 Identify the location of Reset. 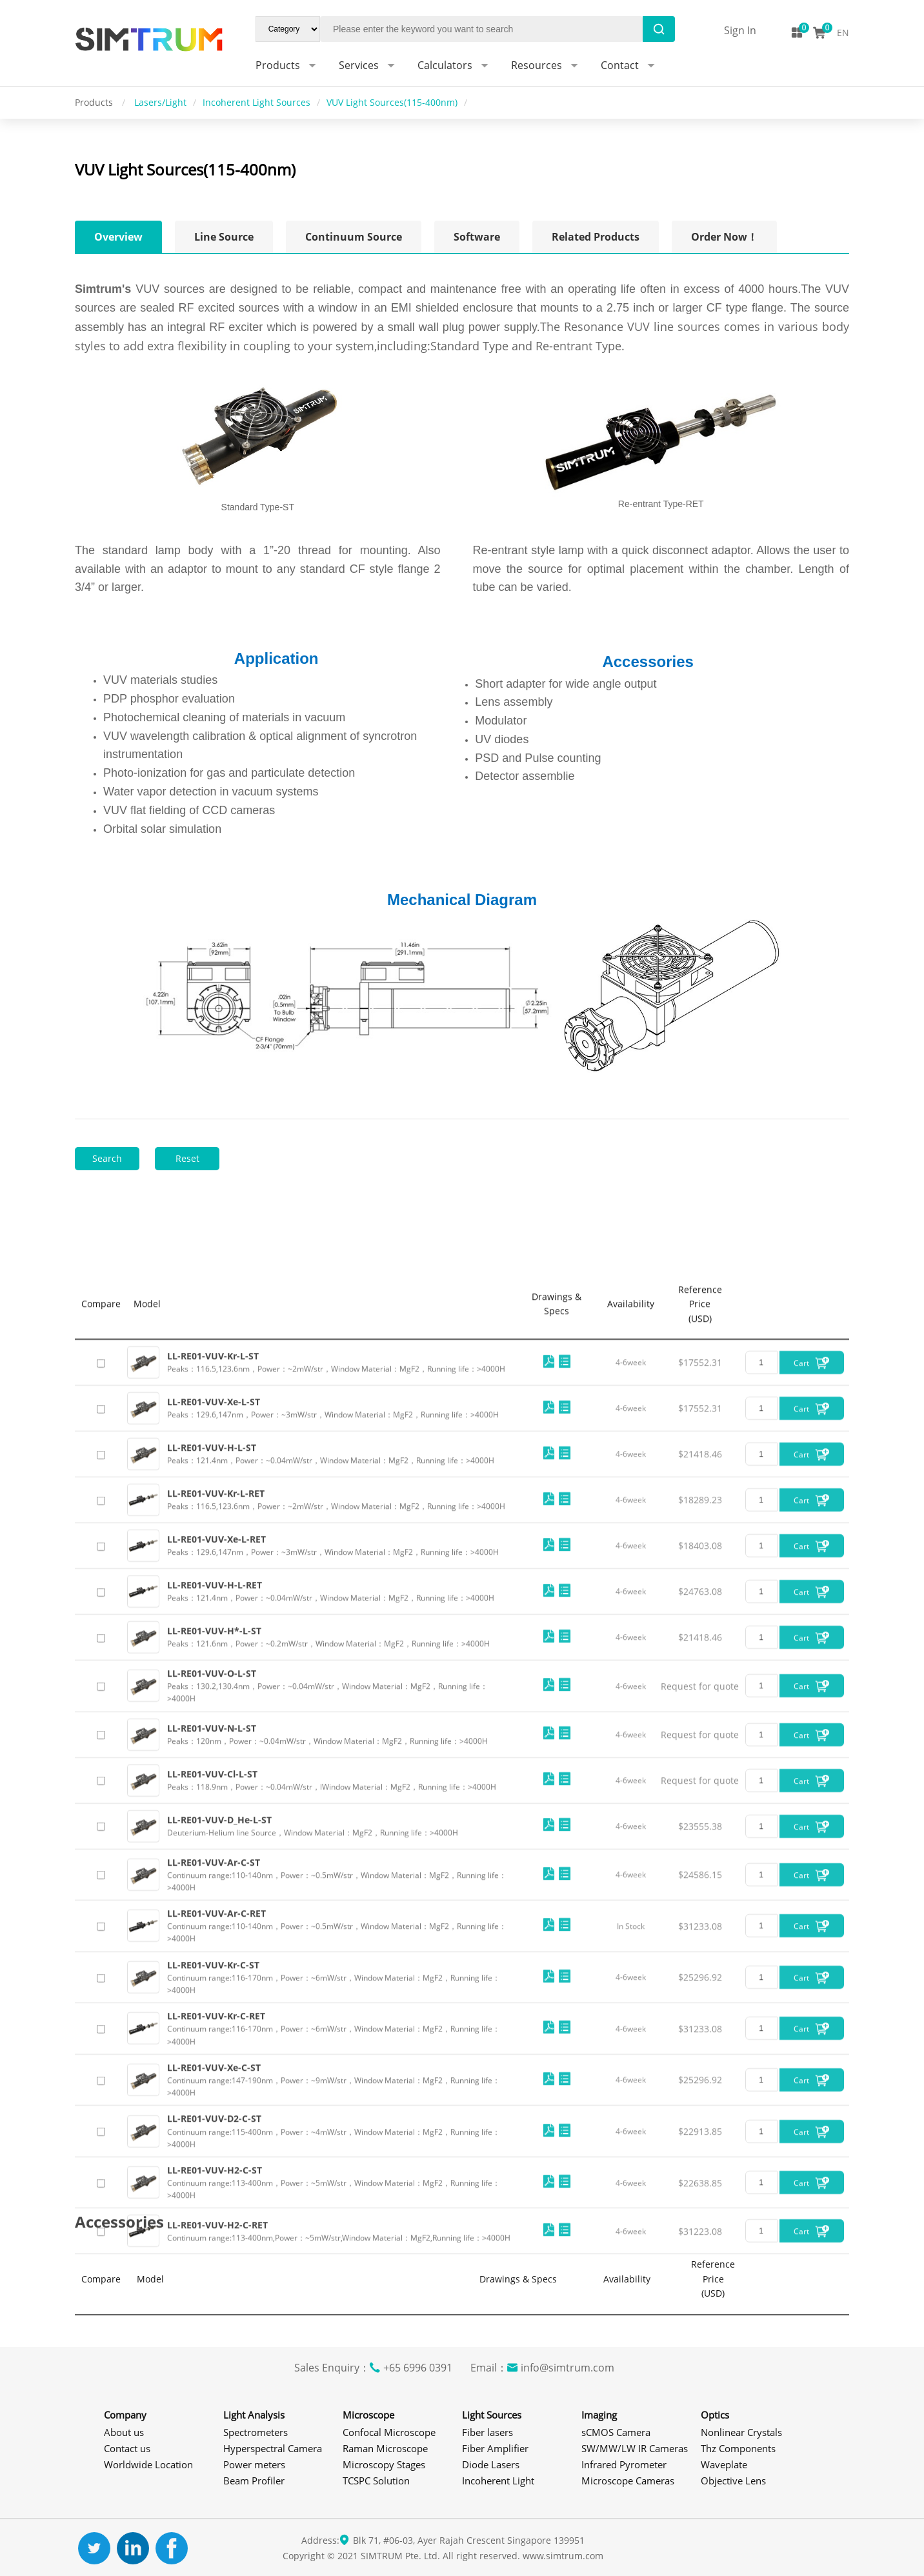
(187, 1158).